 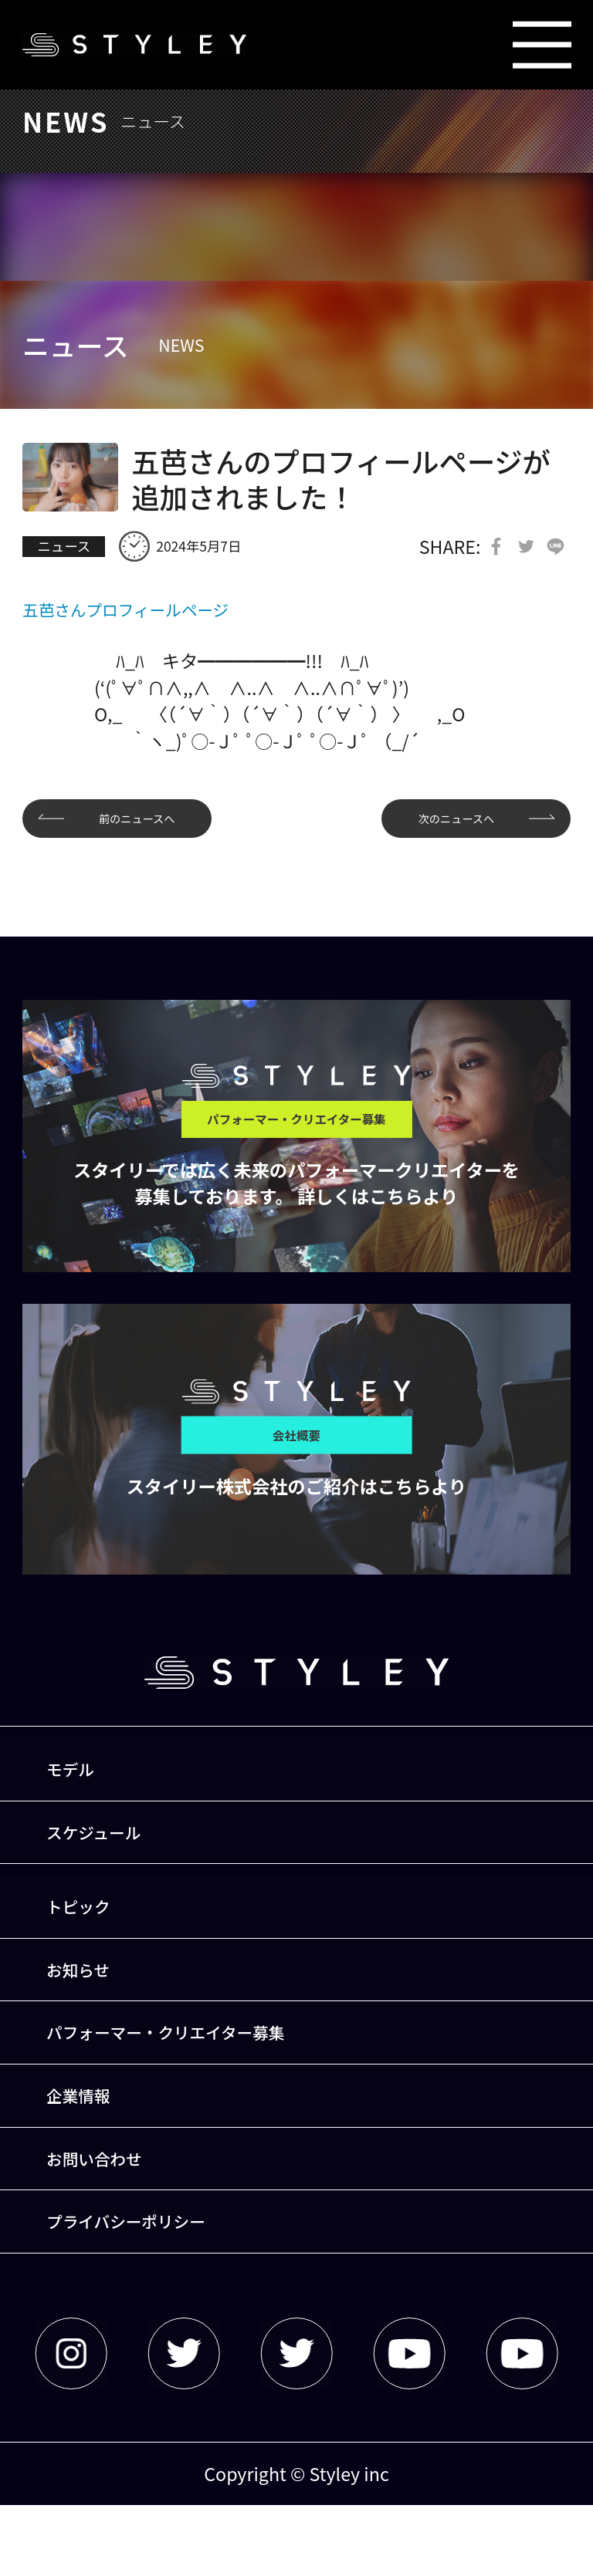 What do you see at coordinates (151, 823) in the screenshot?
I see `前のニュースへ` at bounding box center [151, 823].